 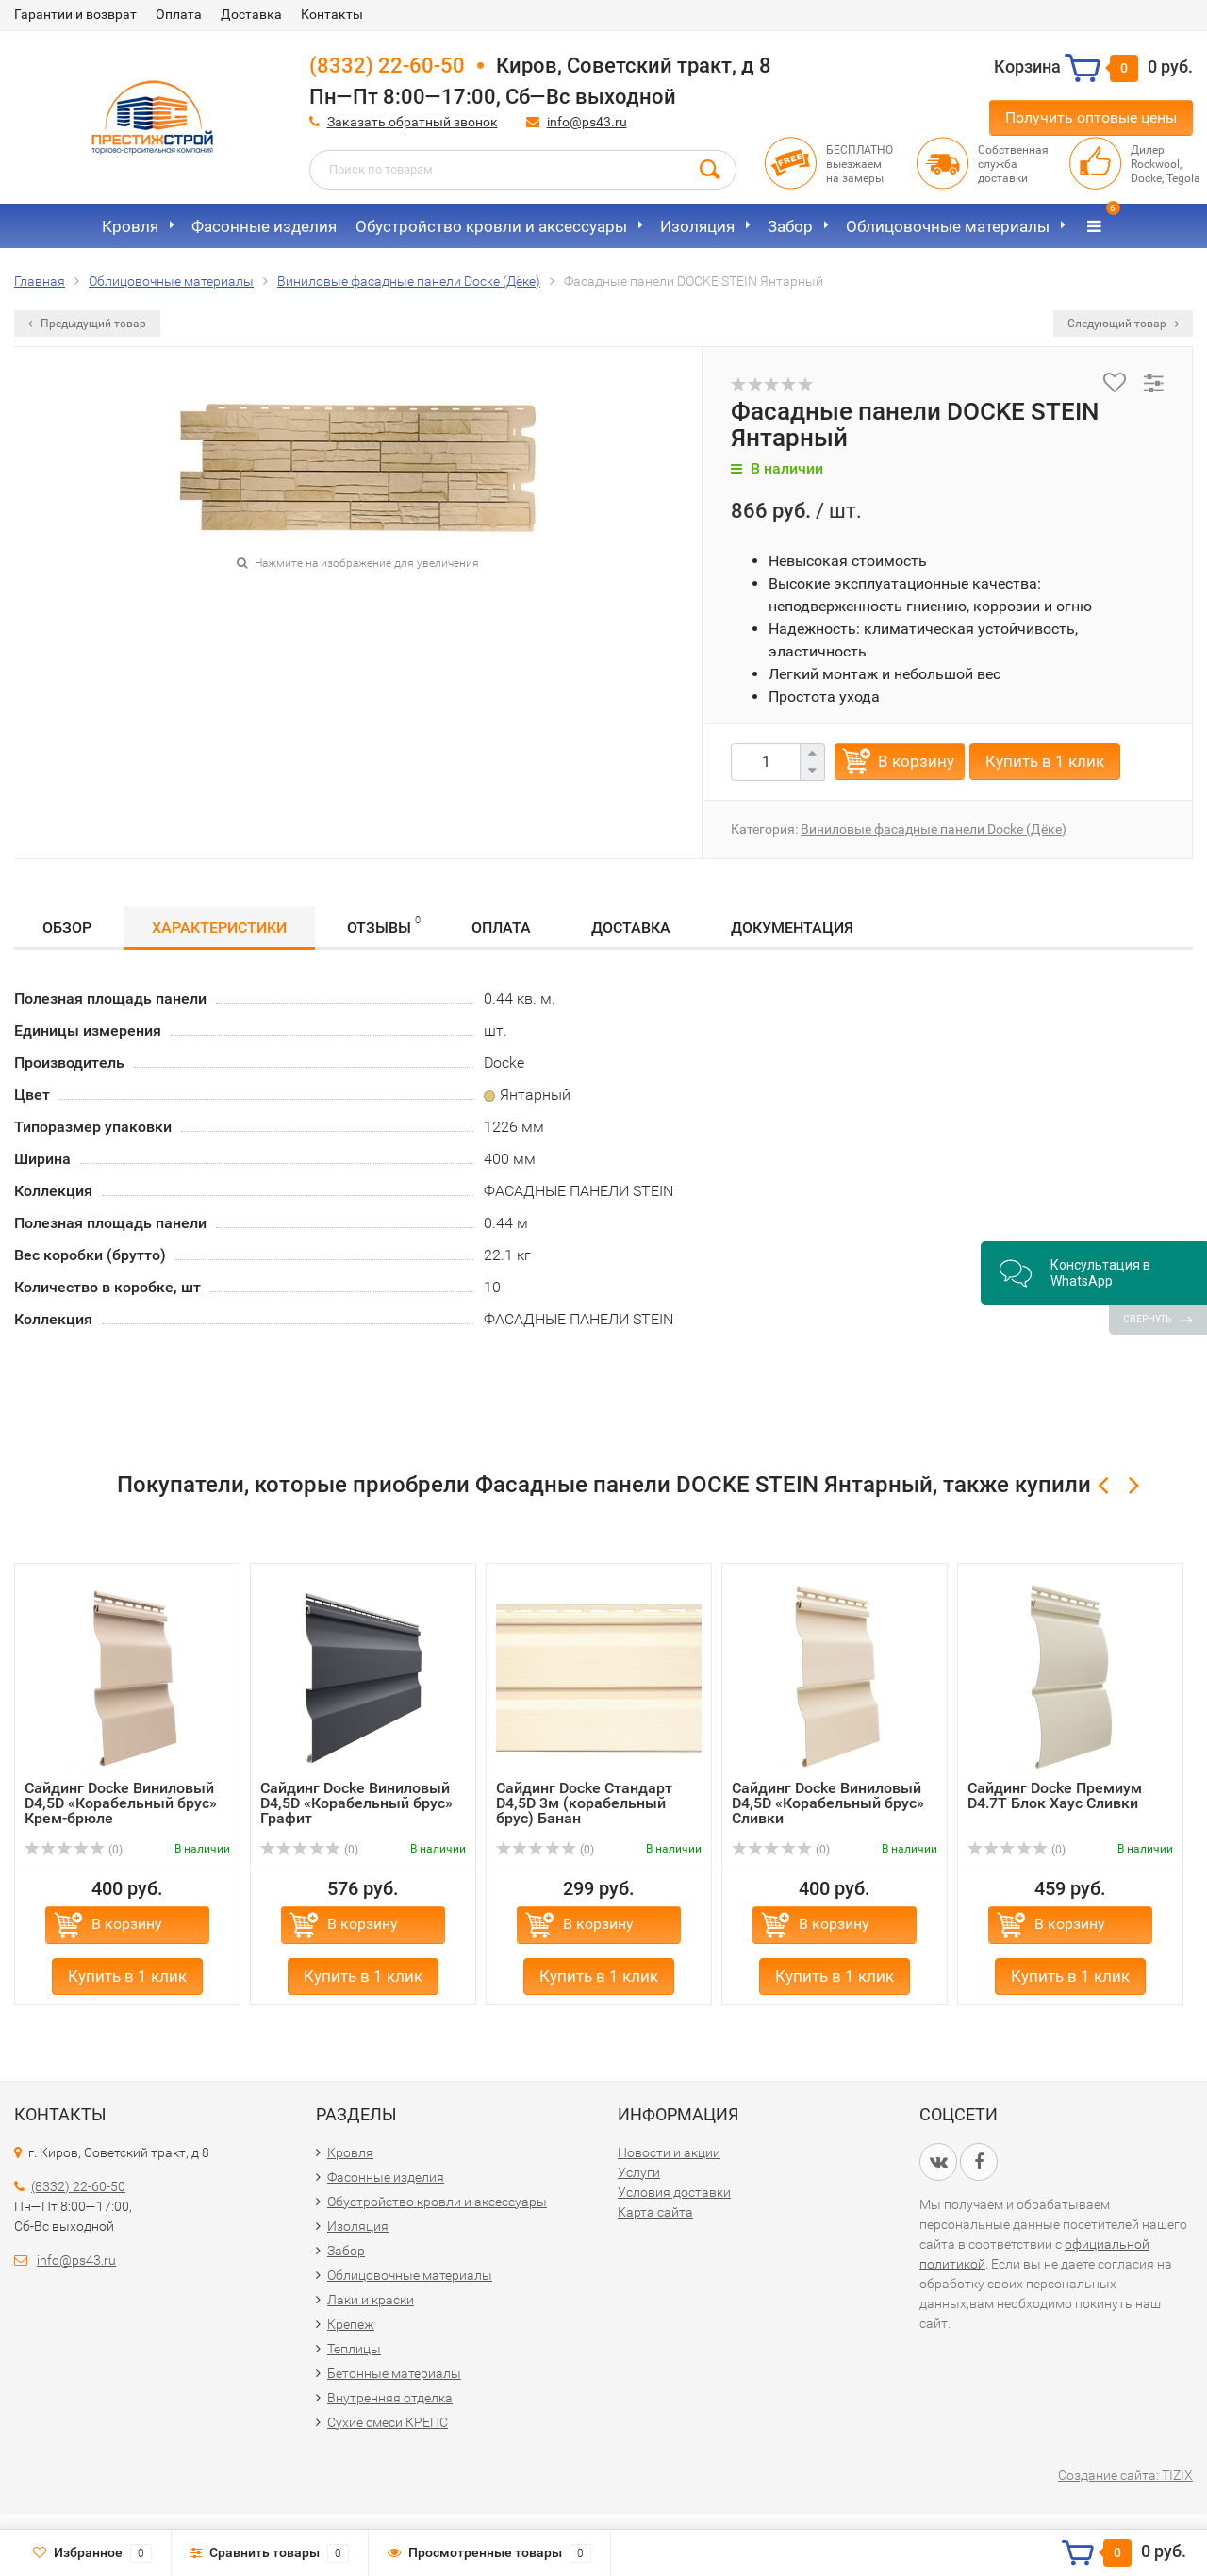 I want to click on Создание сайта: TIZIX, so click(x=1125, y=2475).